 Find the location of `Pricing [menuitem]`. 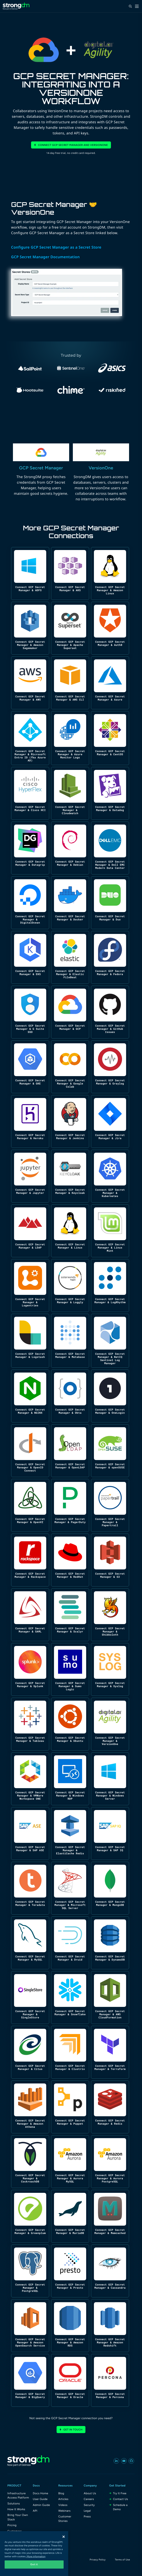

Pricing [menuitem] is located at coordinates (11, 2525).